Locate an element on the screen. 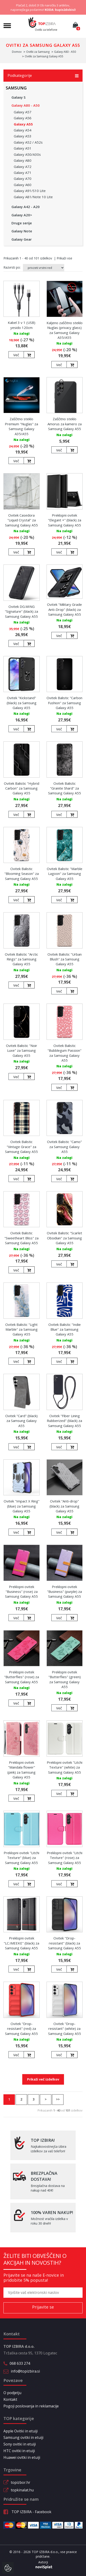 The image size is (86, 2576). Ovitek Balistic "Blooming Season" za Samsung Galaxy A55 is located at coordinates (21, 873).